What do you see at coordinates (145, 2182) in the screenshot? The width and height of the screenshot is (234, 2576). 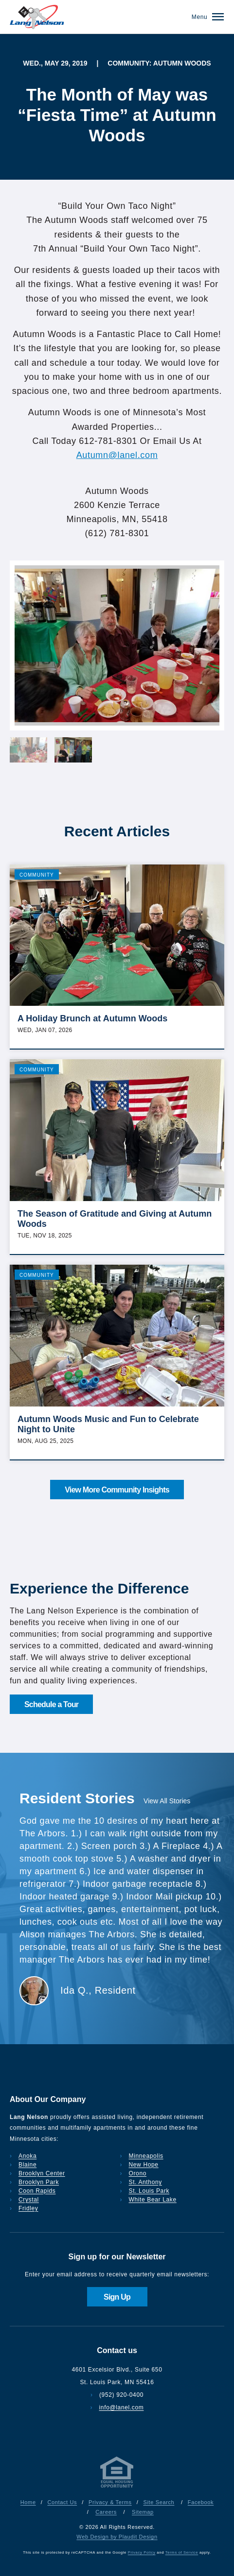 I see `St. Anthony` at bounding box center [145, 2182].